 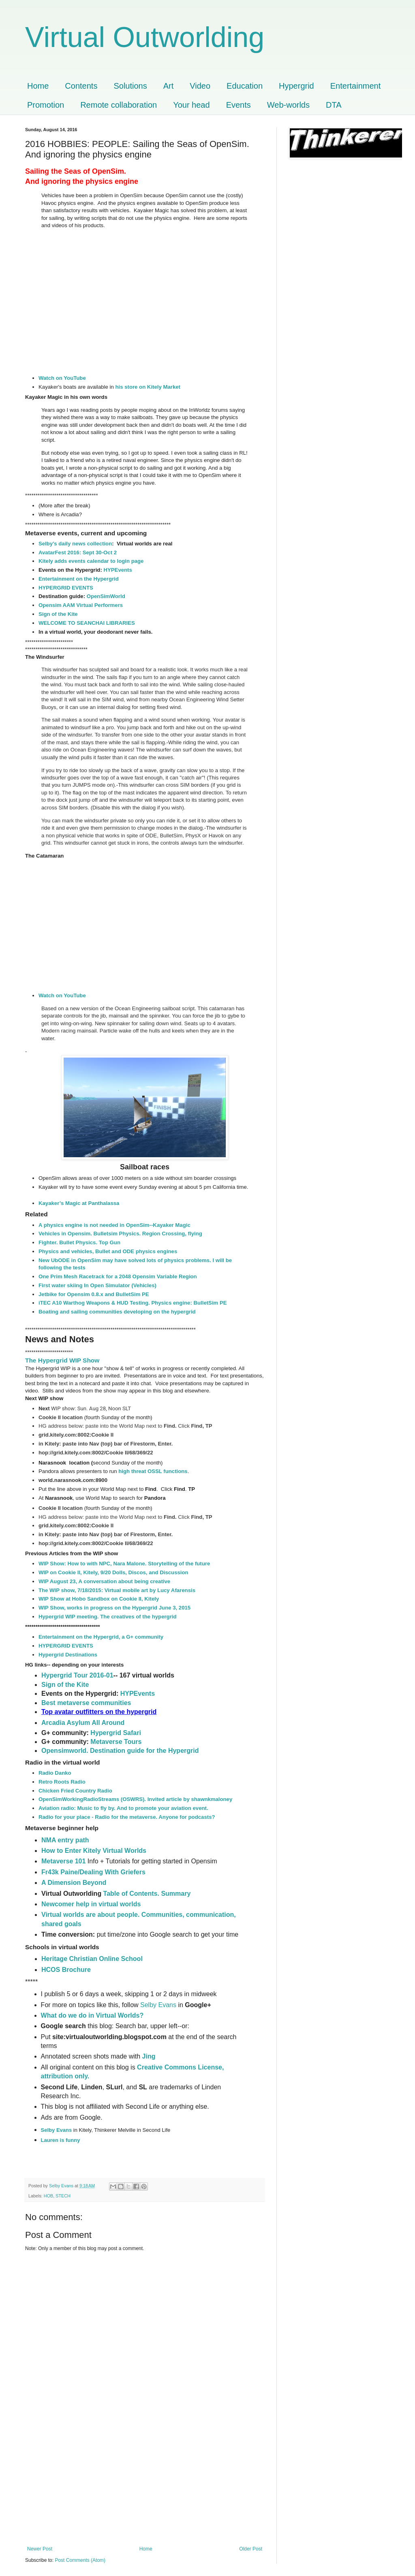 I want to click on One Prim Mesh Racetrack for a 2048 Opensim Variable Region, so click(x=118, y=1276).